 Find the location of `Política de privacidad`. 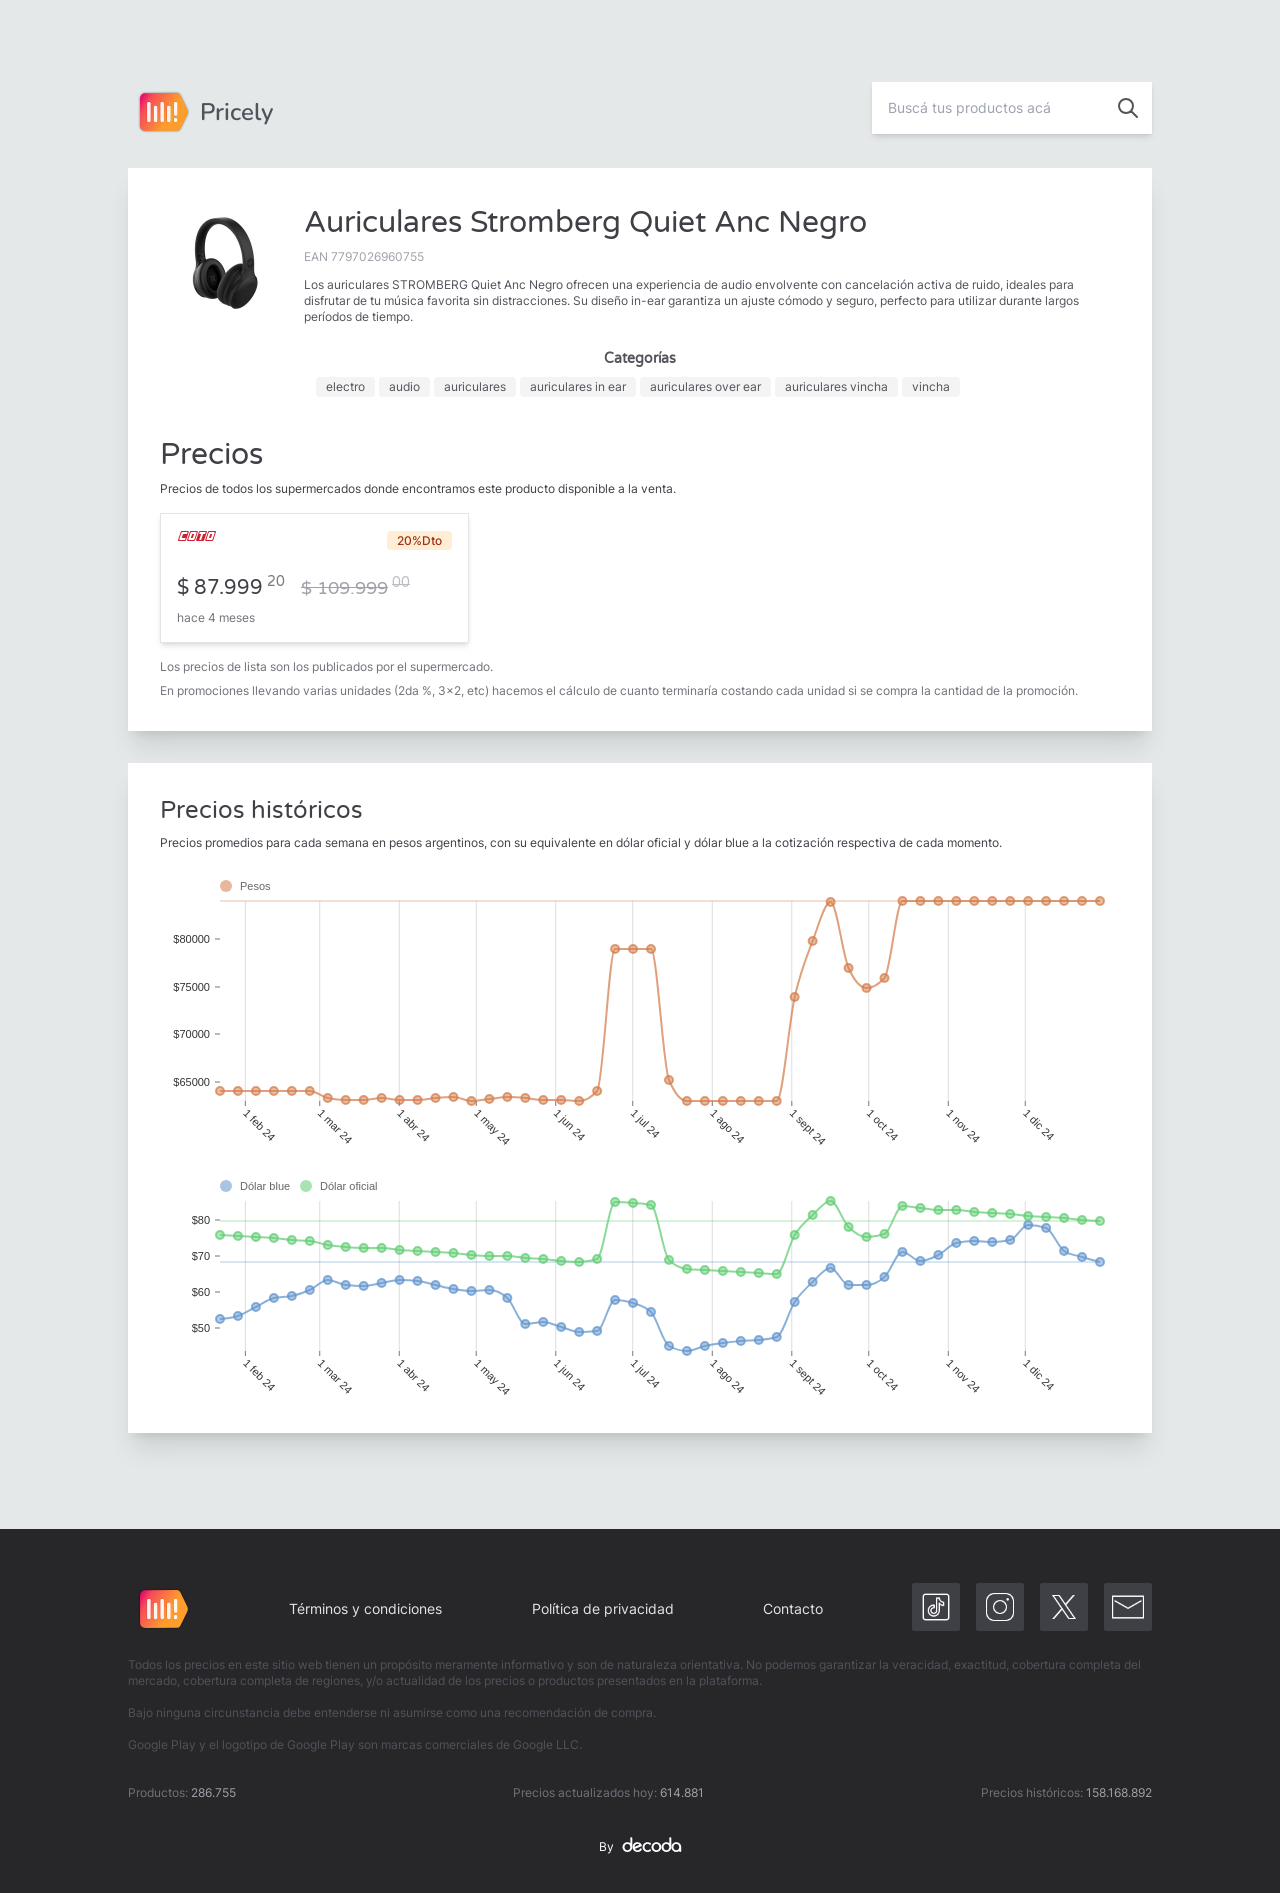

Política de privacidad is located at coordinates (603, 1608).